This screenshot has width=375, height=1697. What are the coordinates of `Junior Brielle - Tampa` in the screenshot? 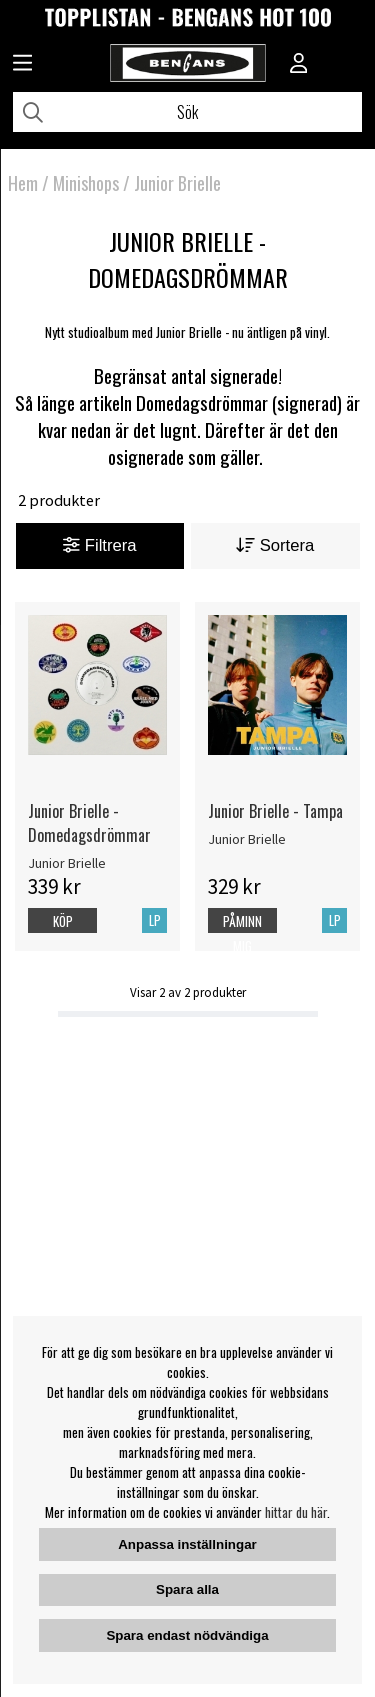 It's located at (275, 811).